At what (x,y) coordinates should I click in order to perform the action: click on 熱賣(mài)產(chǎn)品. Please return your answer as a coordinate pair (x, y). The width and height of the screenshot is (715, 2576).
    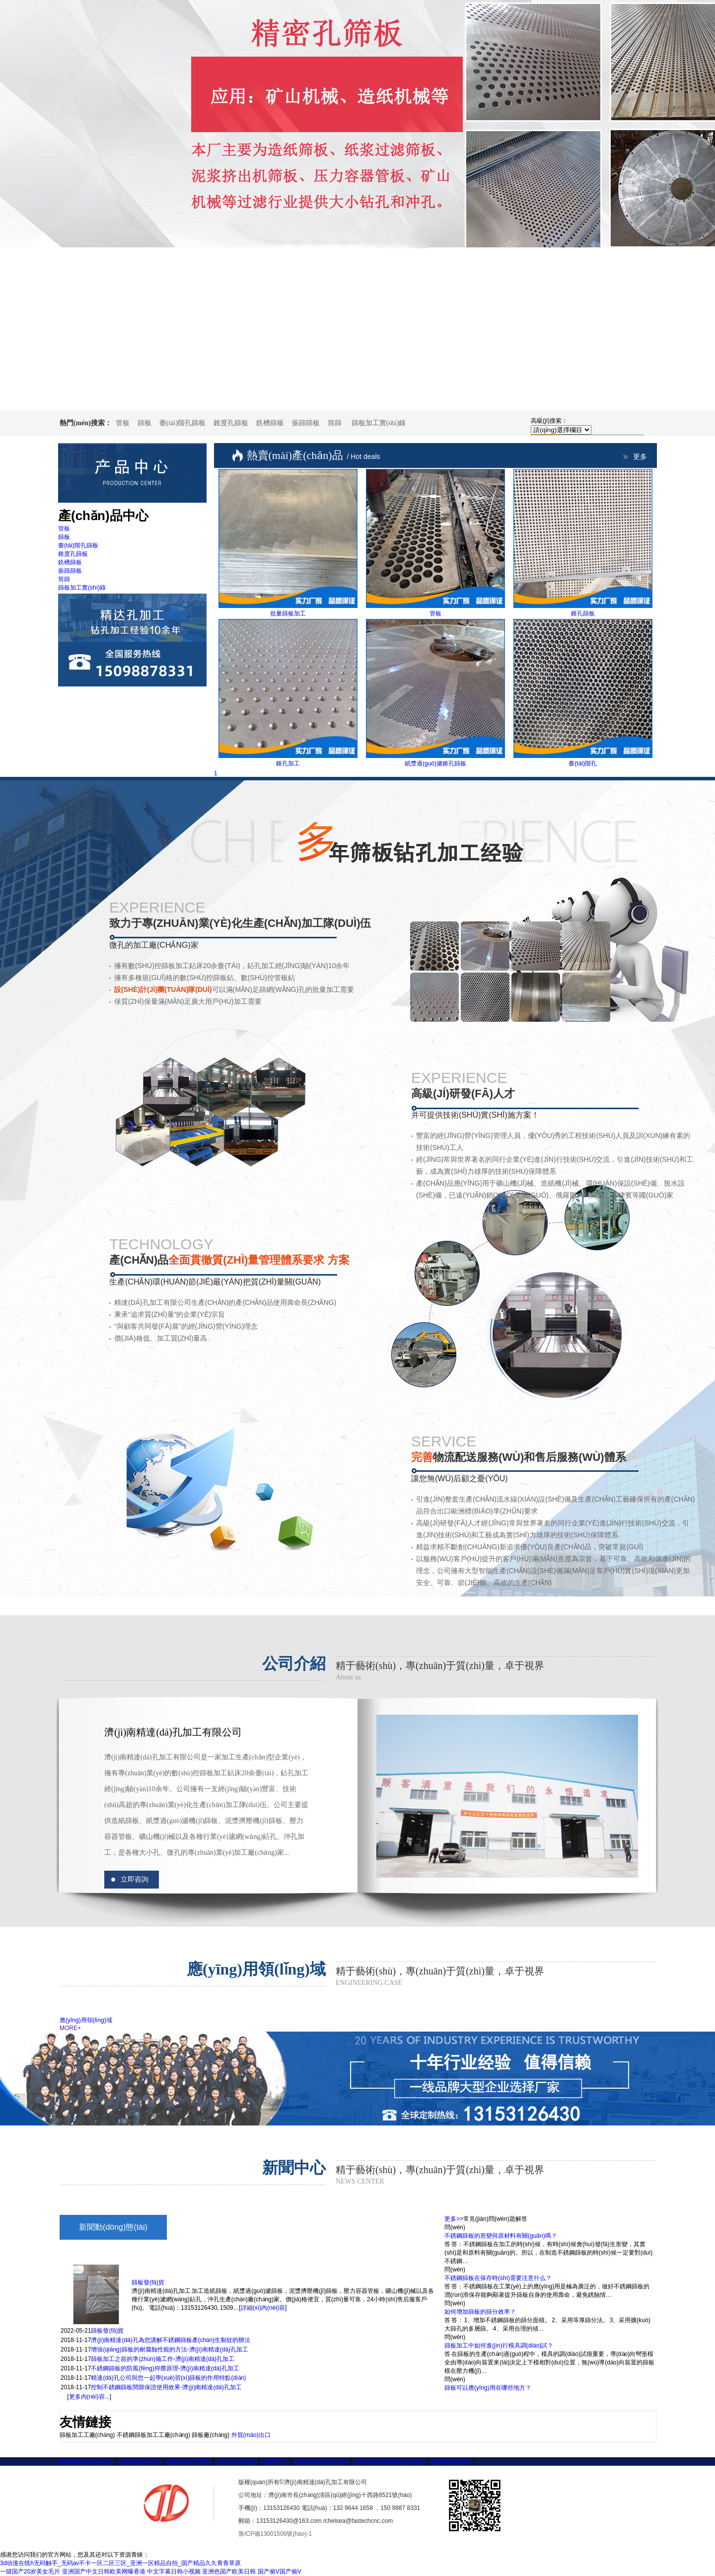
    Looking at the image, I should click on (313, 455).